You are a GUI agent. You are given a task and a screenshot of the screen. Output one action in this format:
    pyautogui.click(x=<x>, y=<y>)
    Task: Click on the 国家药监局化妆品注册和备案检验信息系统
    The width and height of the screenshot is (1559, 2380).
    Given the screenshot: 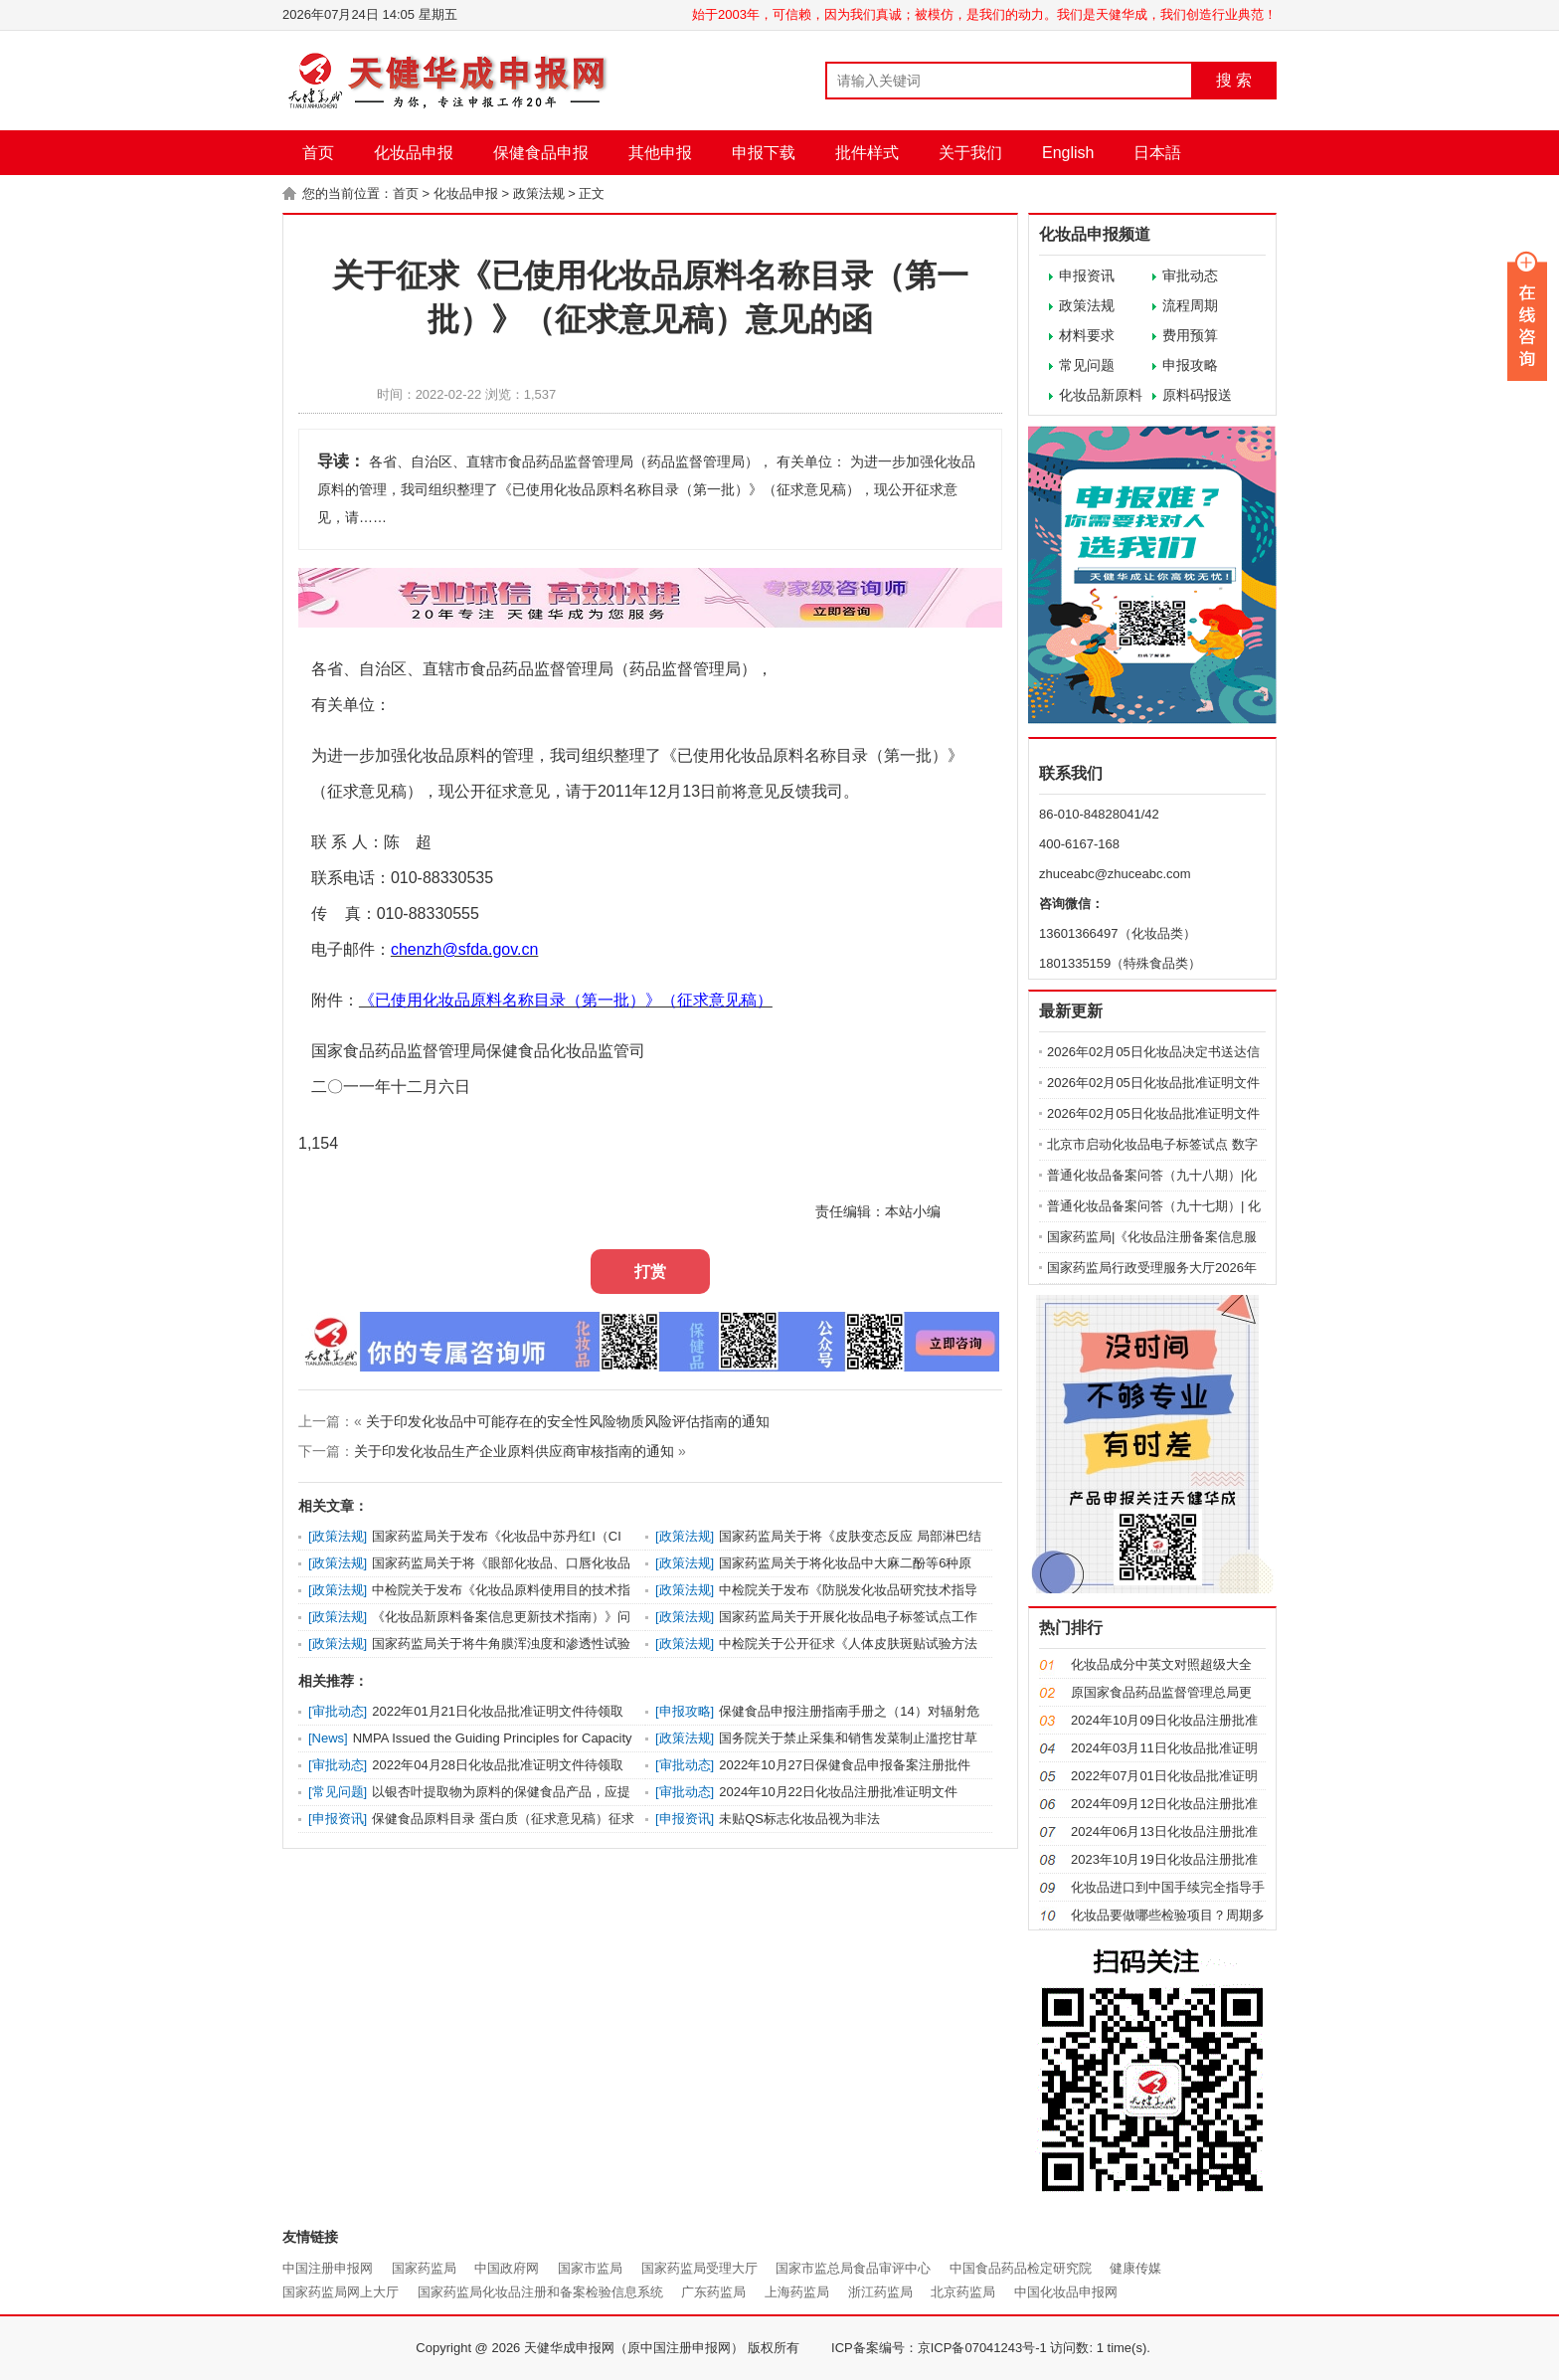 What is the action you would take?
    pyautogui.click(x=540, y=2292)
    